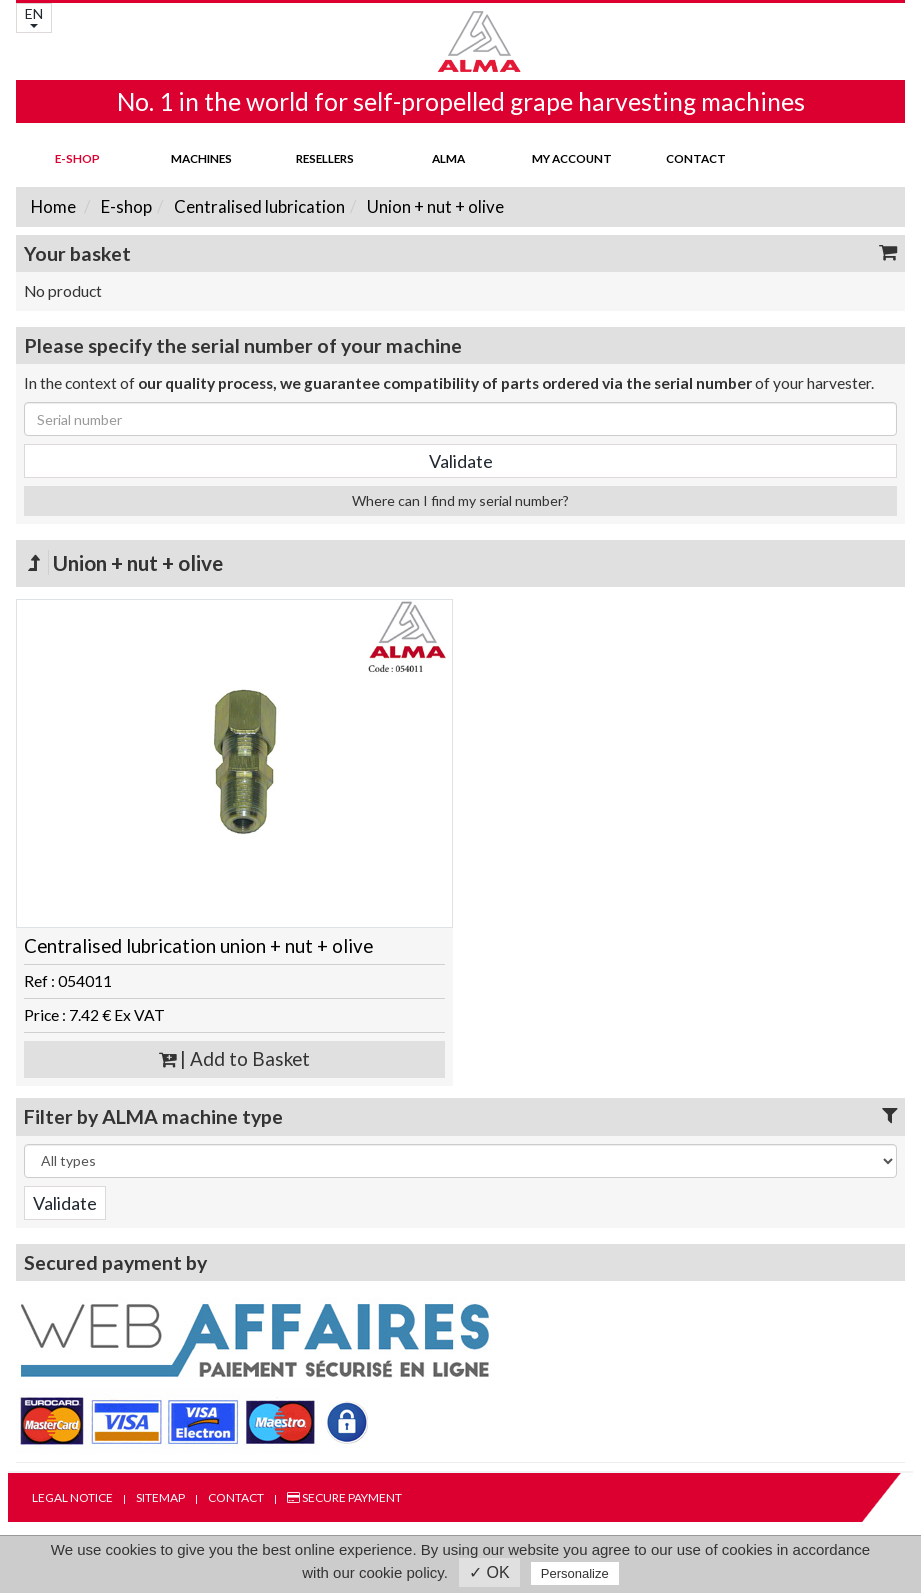 The image size is (921, 1593). I want to click on Contact, so click(696, 158).